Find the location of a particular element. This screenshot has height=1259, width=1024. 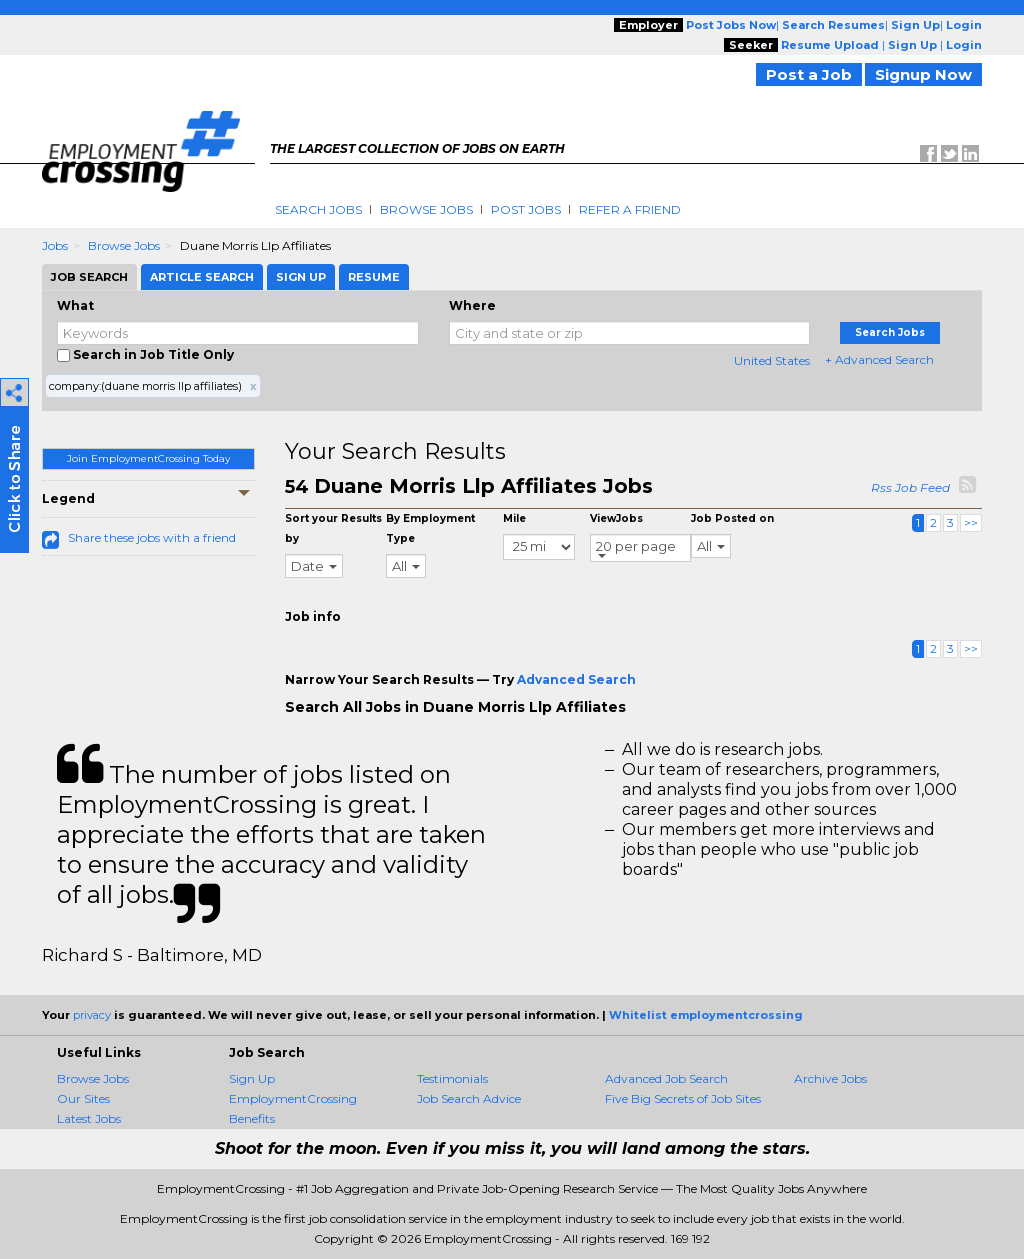

Sign Up [tab] is located at coordinates (301, 277).